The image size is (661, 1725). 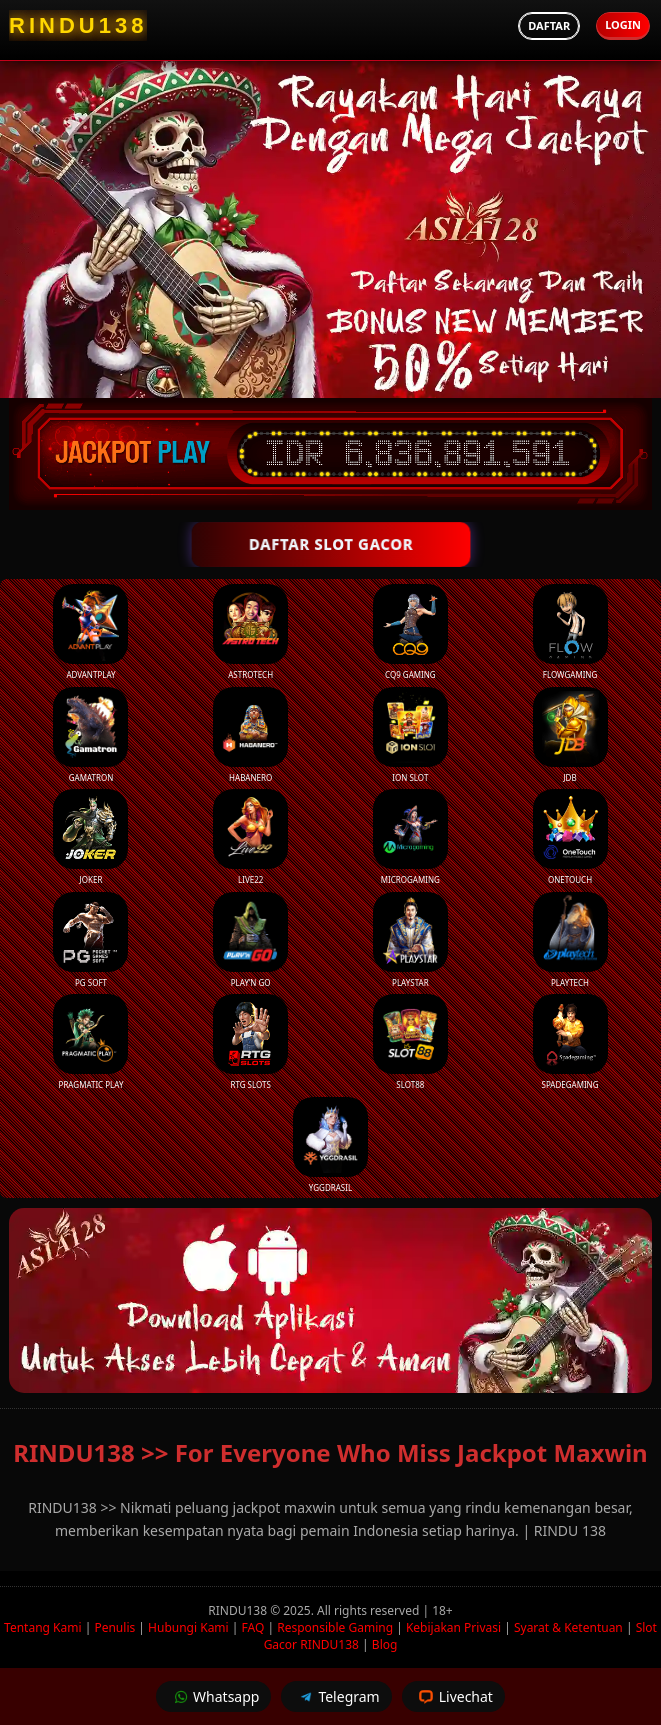 I want to click on Habanero, so click(x=250, y=735).